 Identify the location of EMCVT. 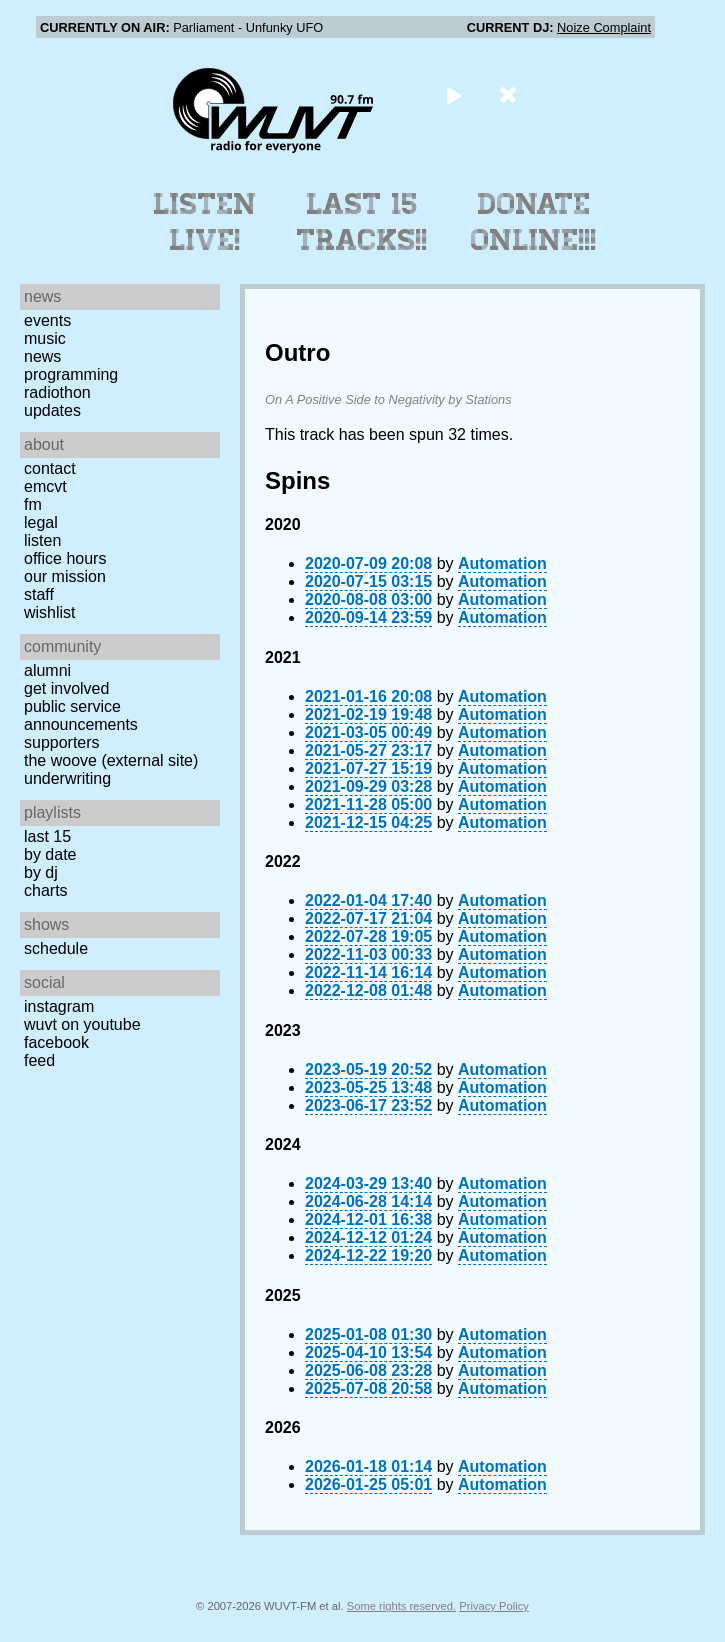
(45, 486).